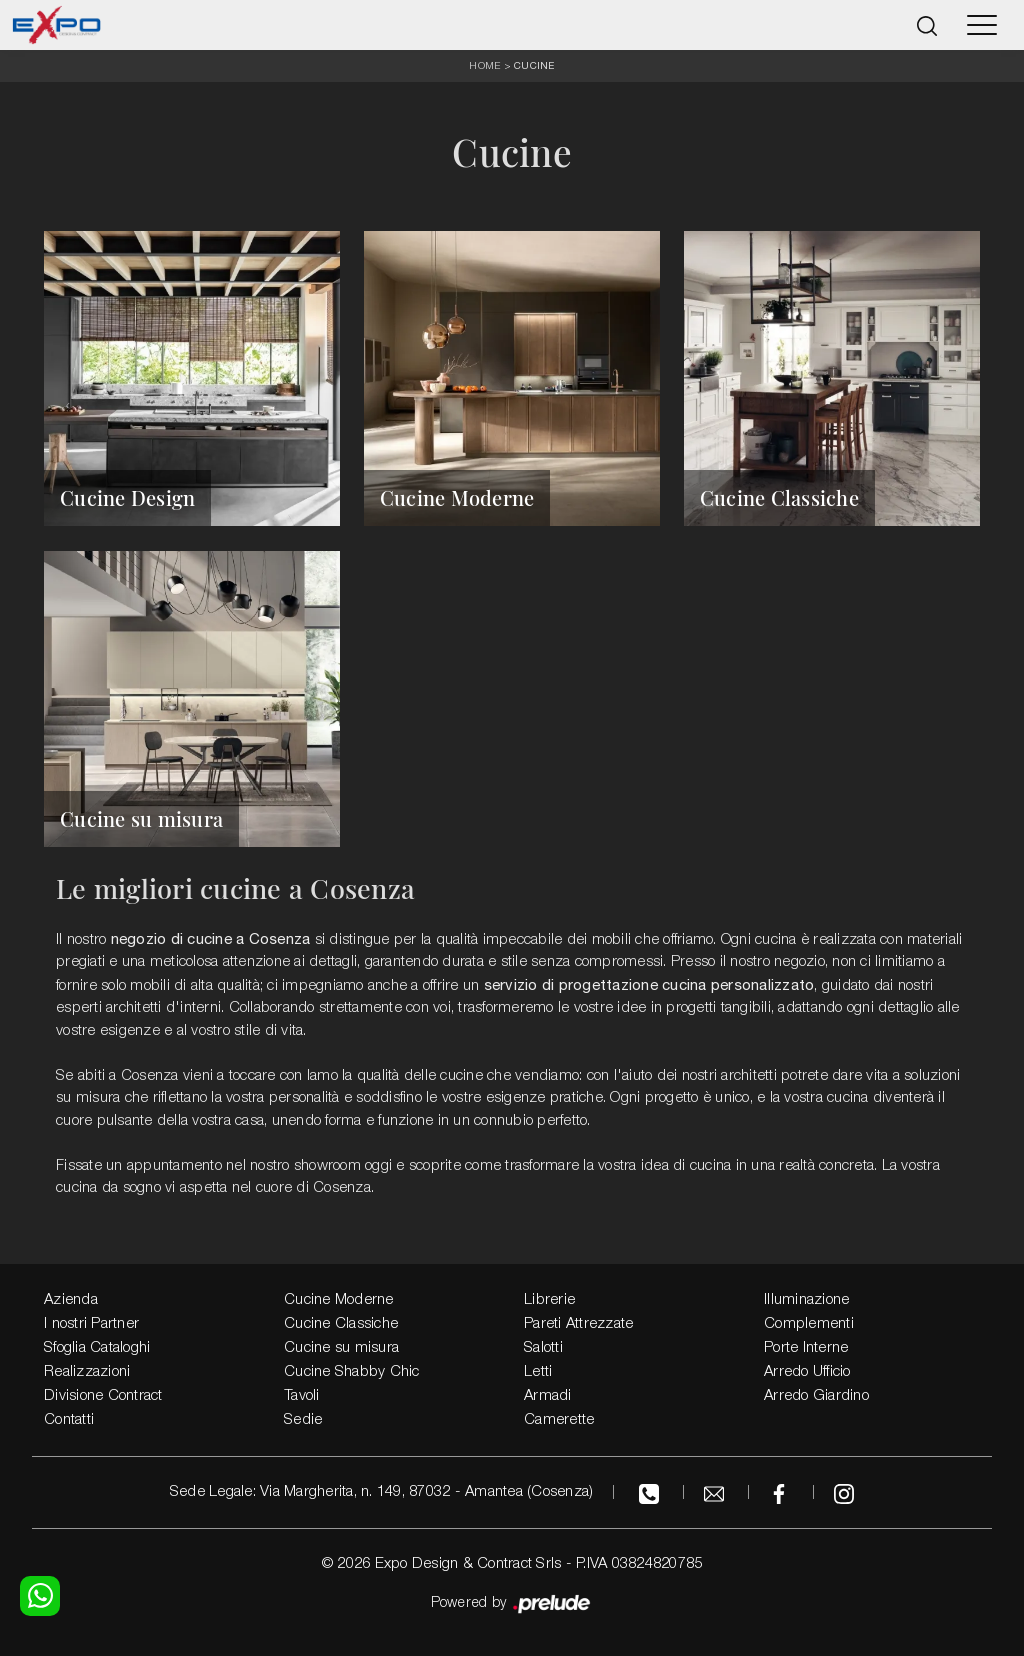  Describe the element at coordinates (538, 1372) in the screenshot. I see `Letti` at that location.